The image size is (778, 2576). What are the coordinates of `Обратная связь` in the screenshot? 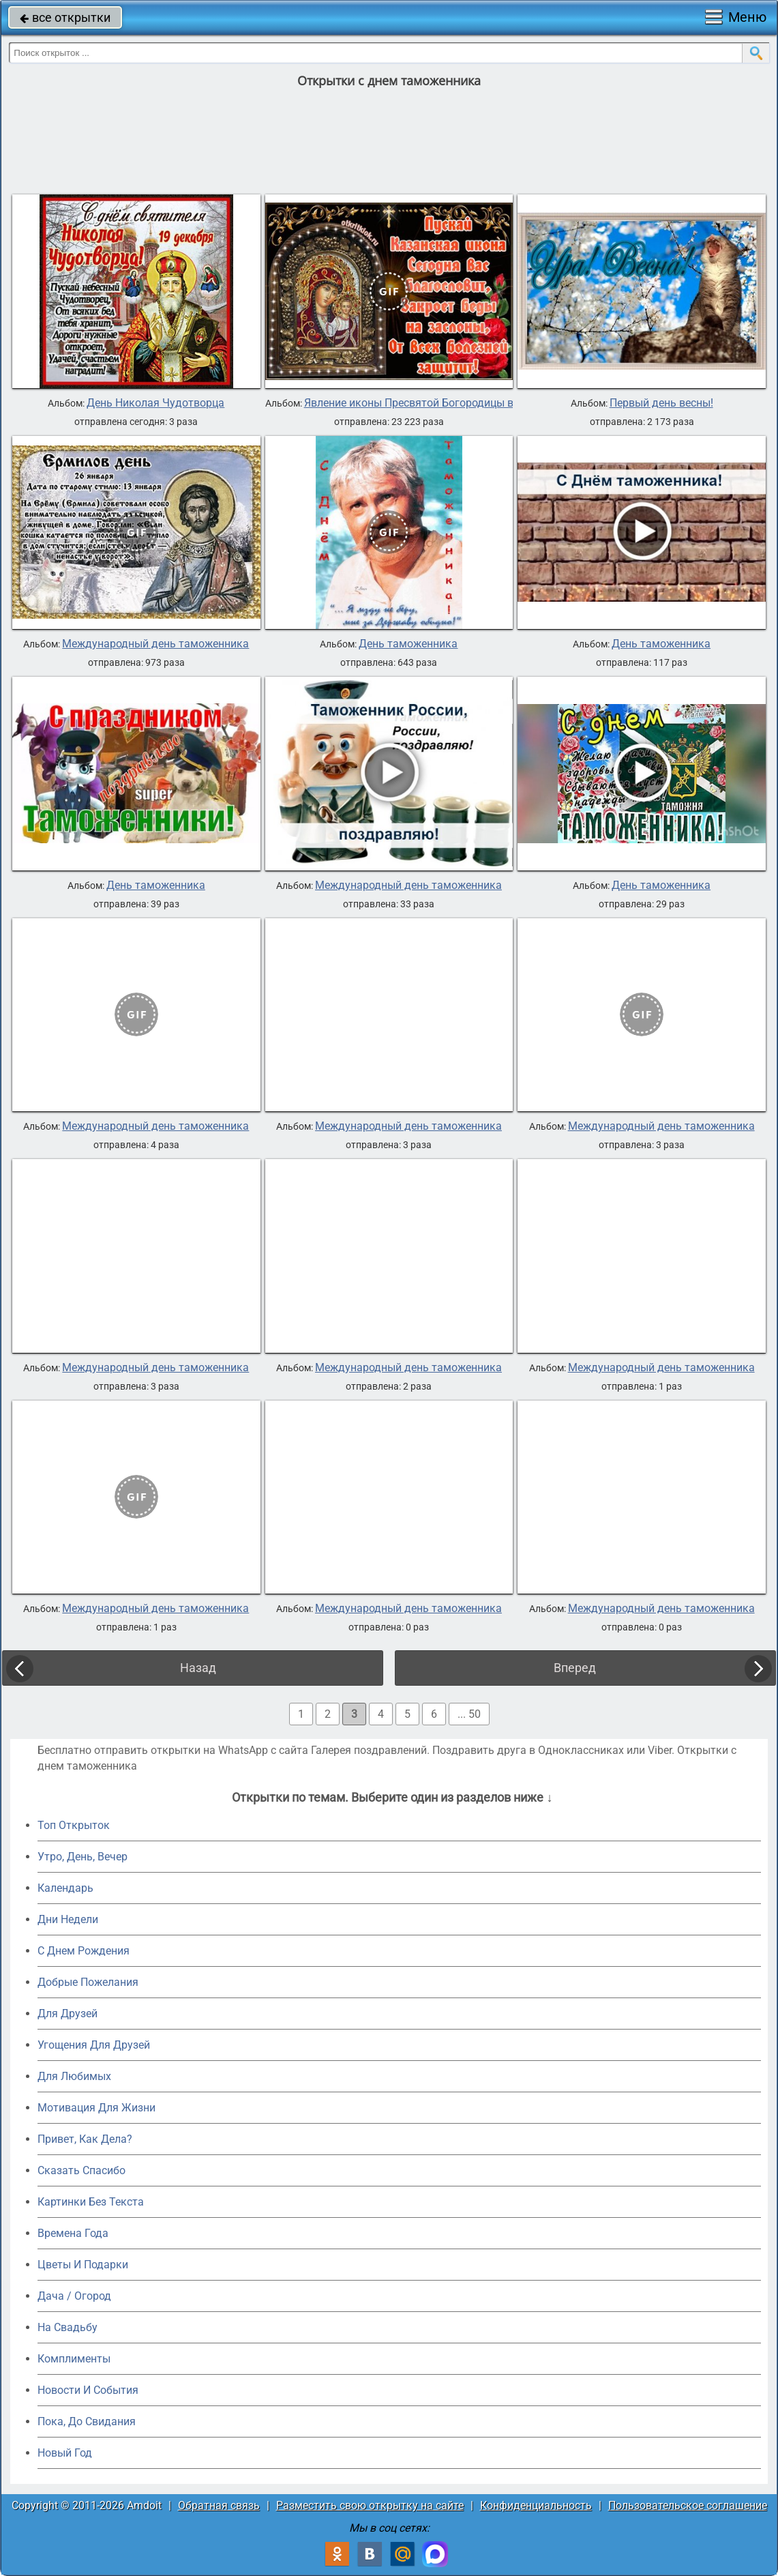 It's located at (219, 2505).